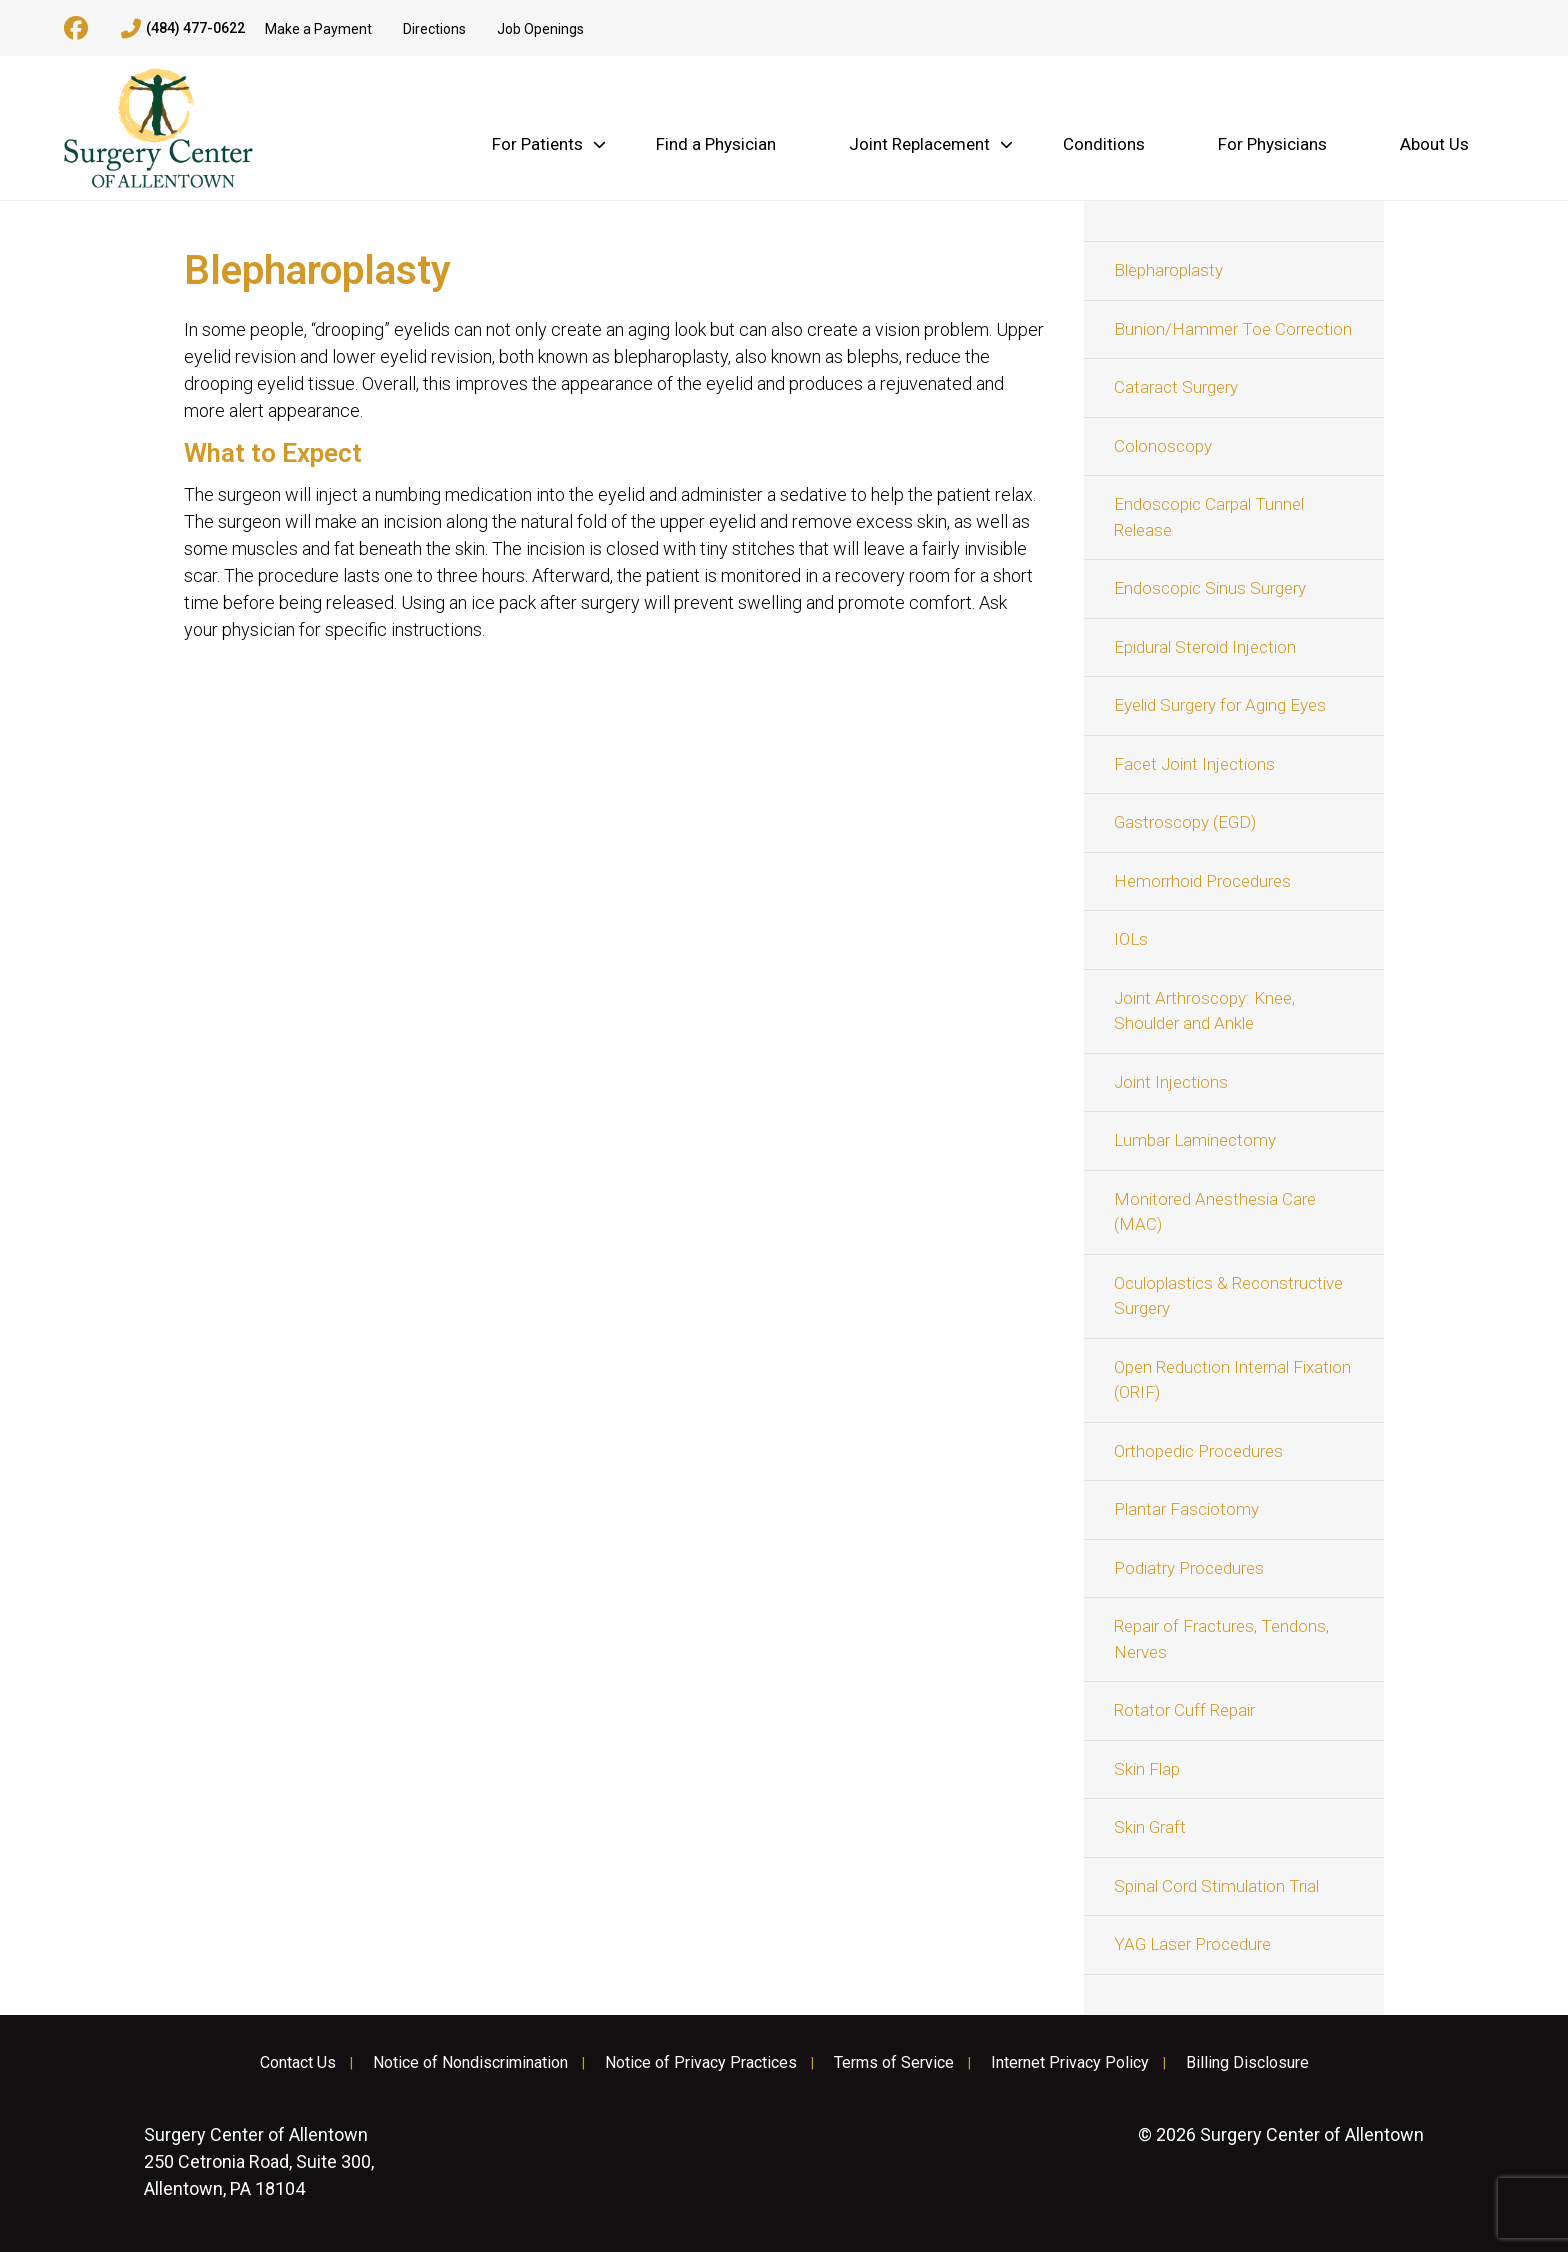 The height and width of the screenshot is (2252, 1568). Describe the element at coordinates (1215, 1212) in the screenshot. I see `Monitored Anesthesia Care (MAC)` at that location.